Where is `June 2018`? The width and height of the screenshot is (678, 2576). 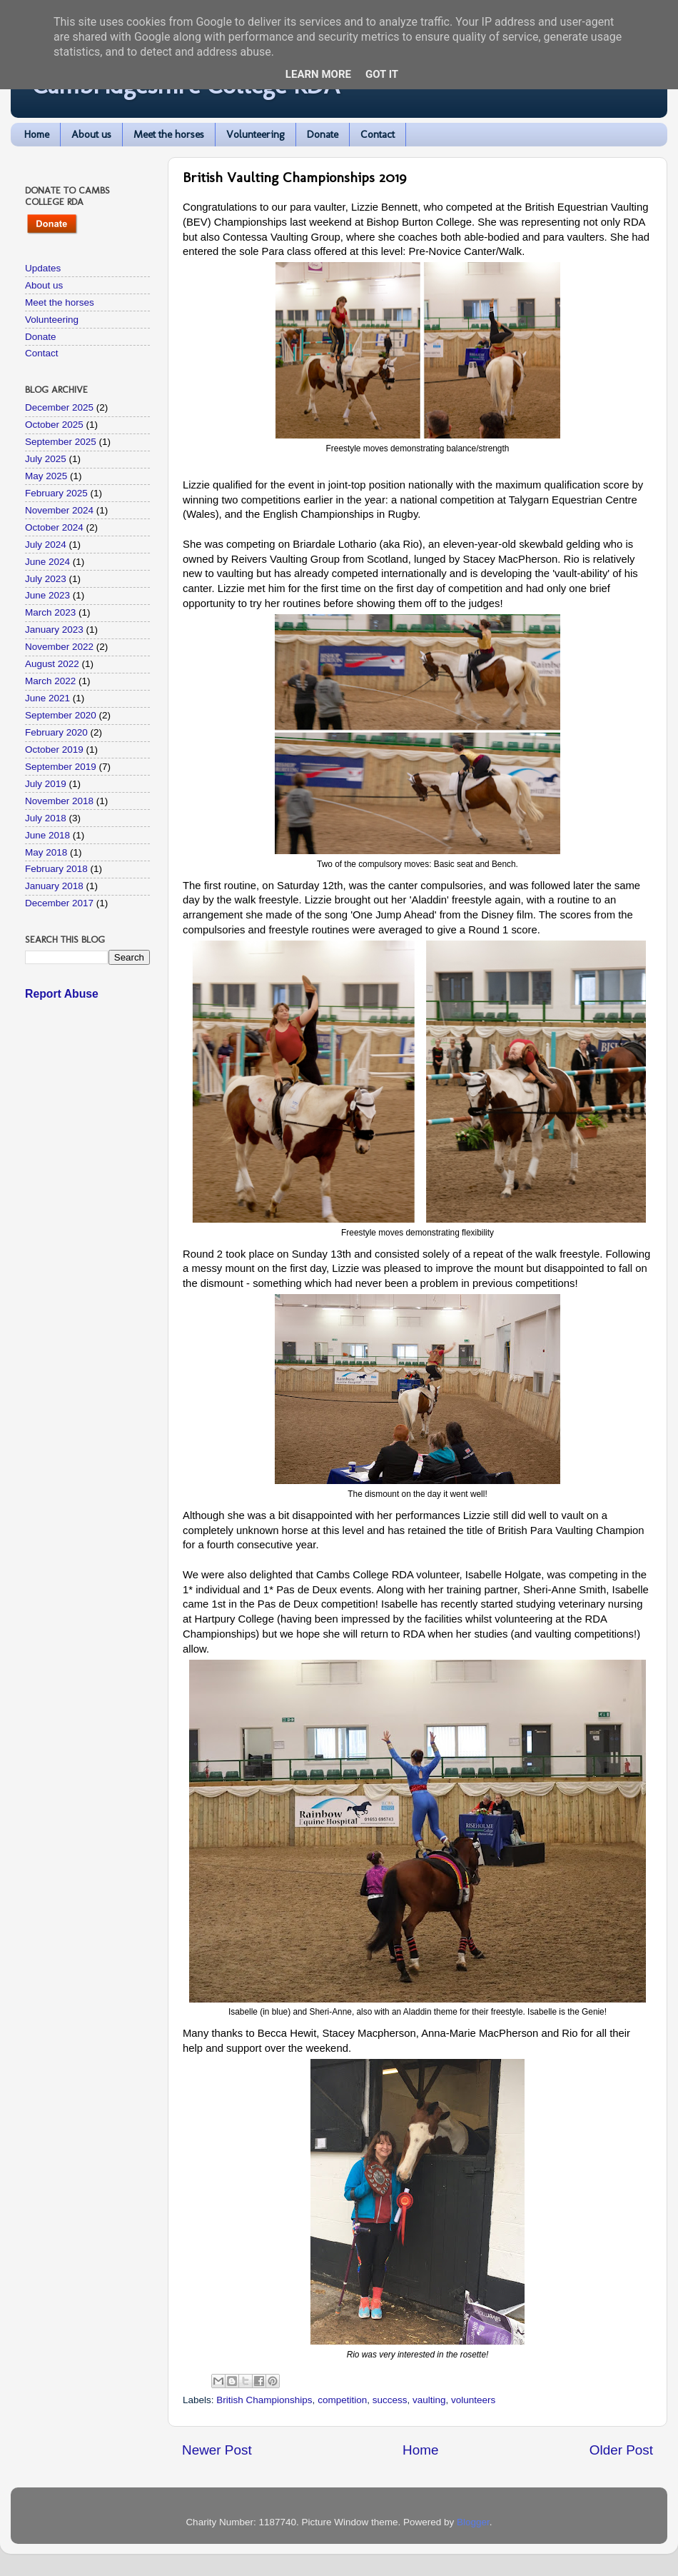
June 2018 is located at coordinates (47, 835).